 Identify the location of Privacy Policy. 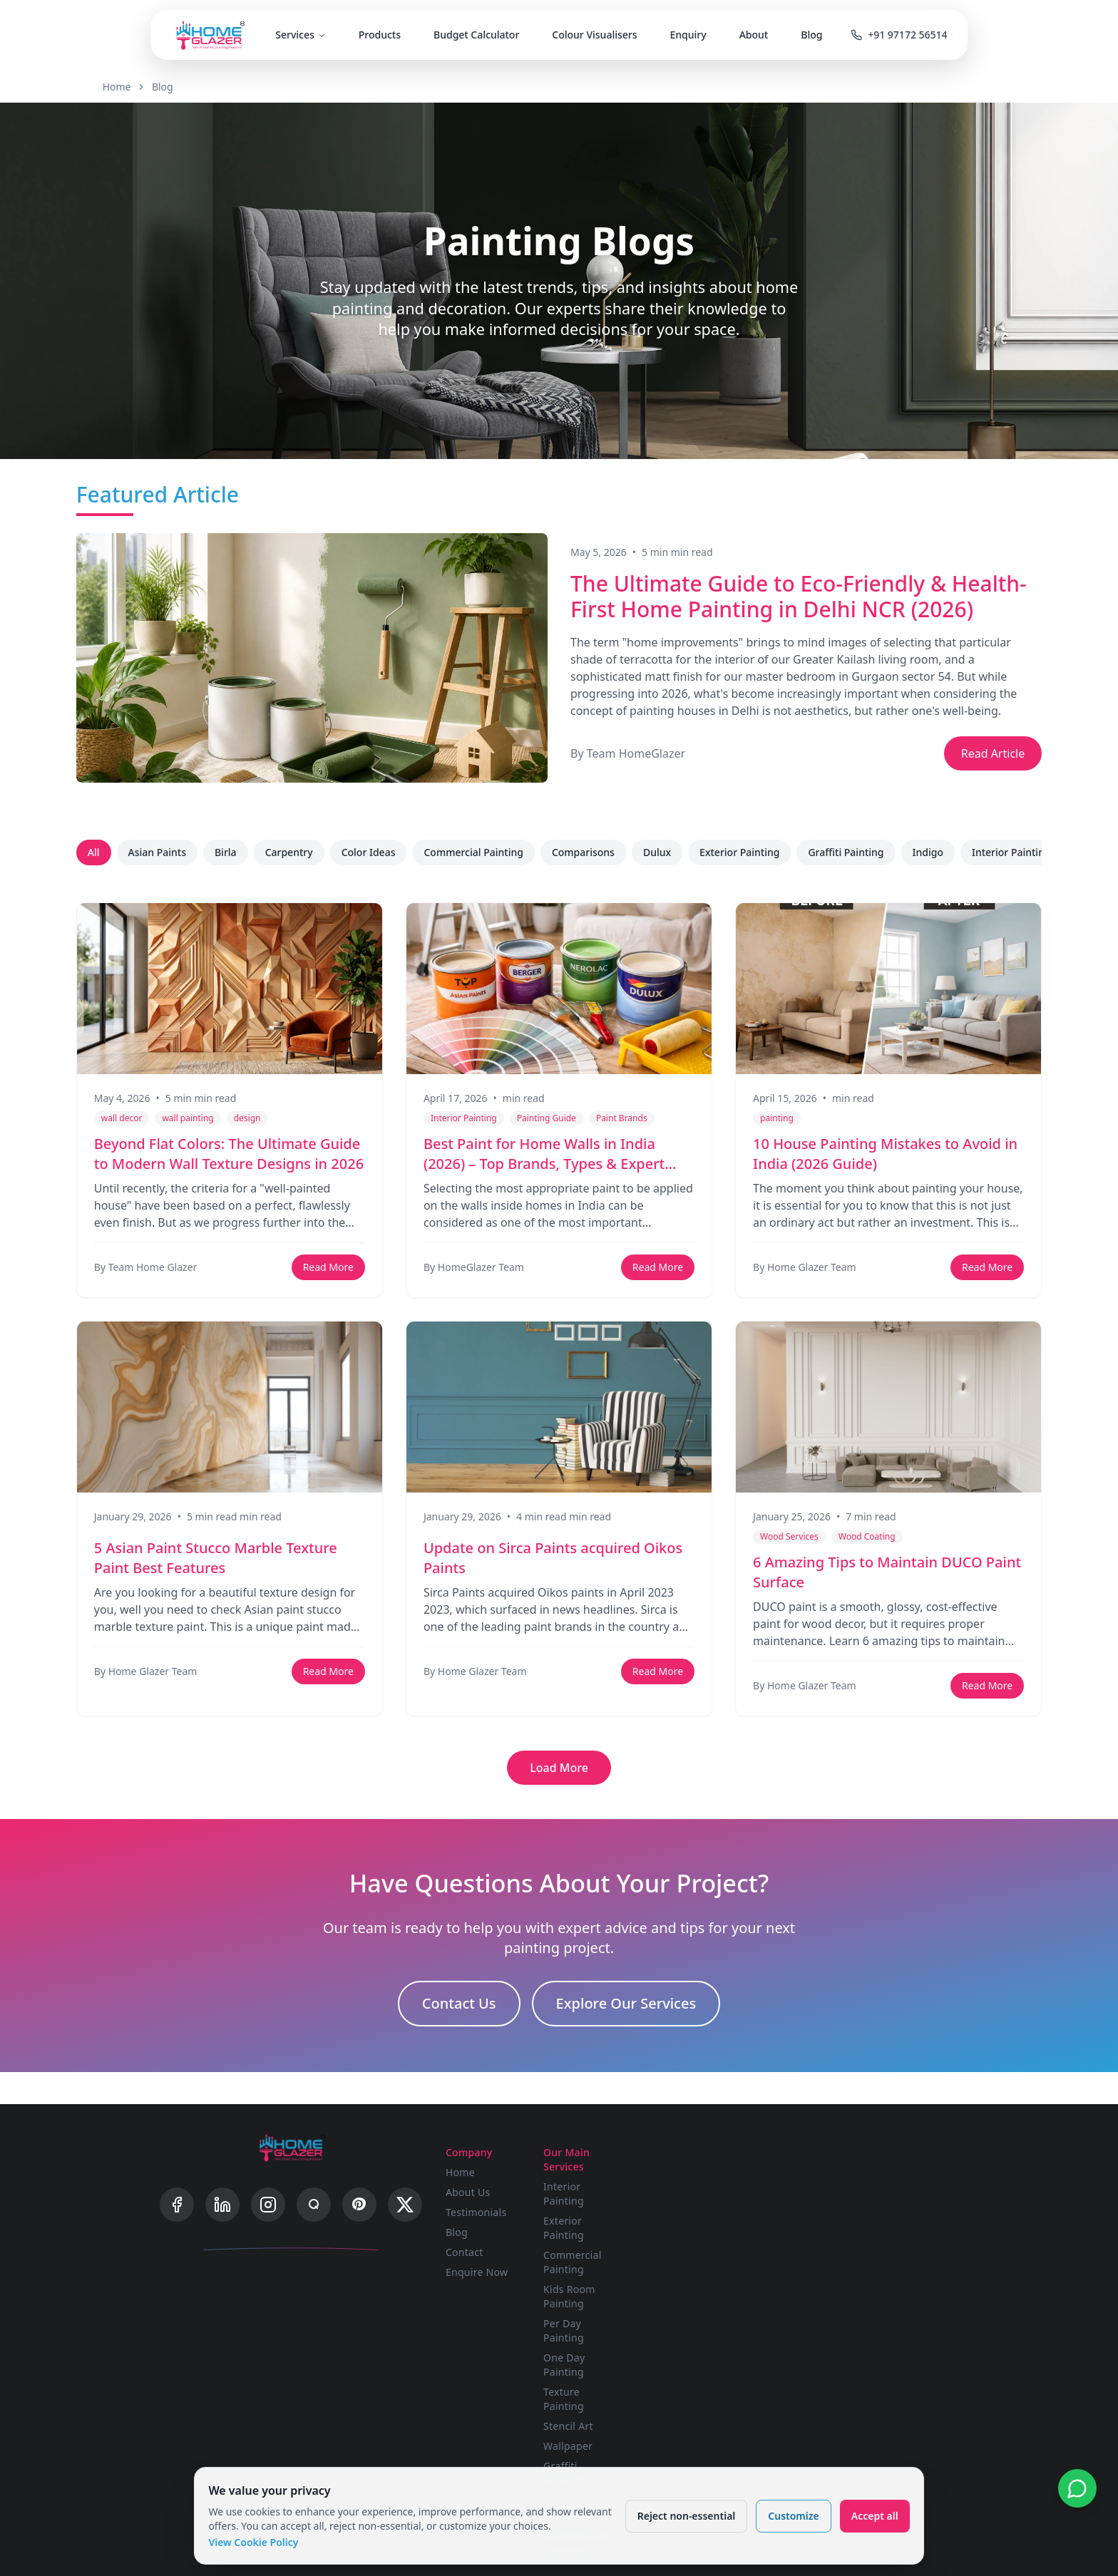
(875, 2189).